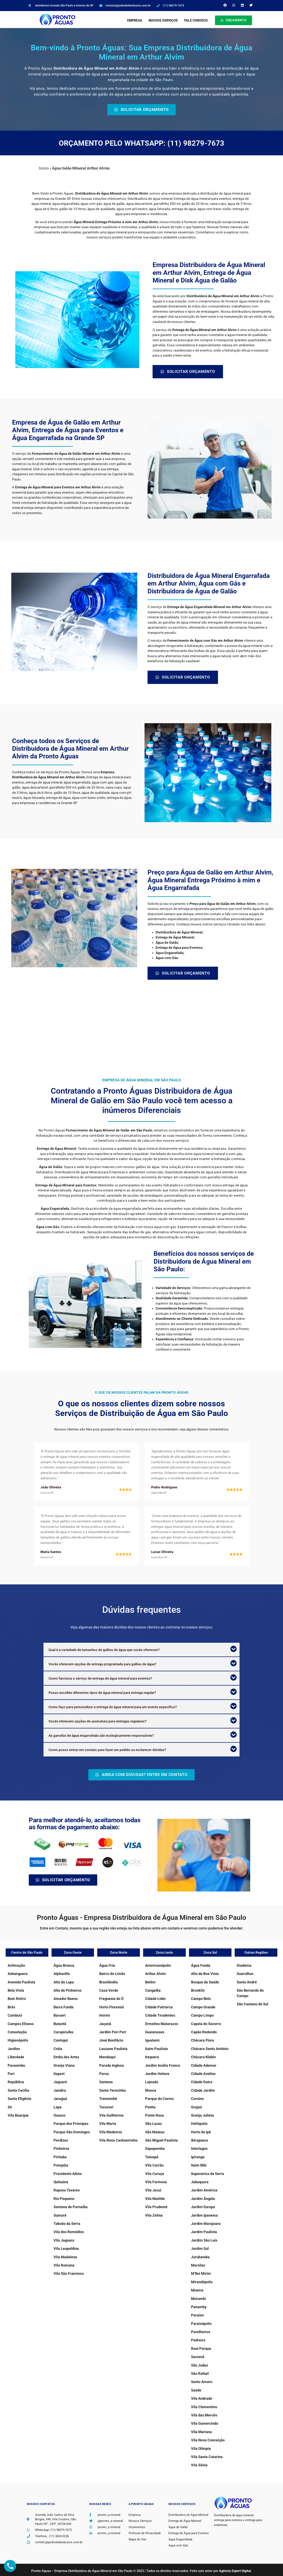 The width and height of the screenshot is (283, 2576). What do you see at coordinates (157, 2071) in the screenshot?
I see `Jardim Helena` at bounding box center [157, 2071].